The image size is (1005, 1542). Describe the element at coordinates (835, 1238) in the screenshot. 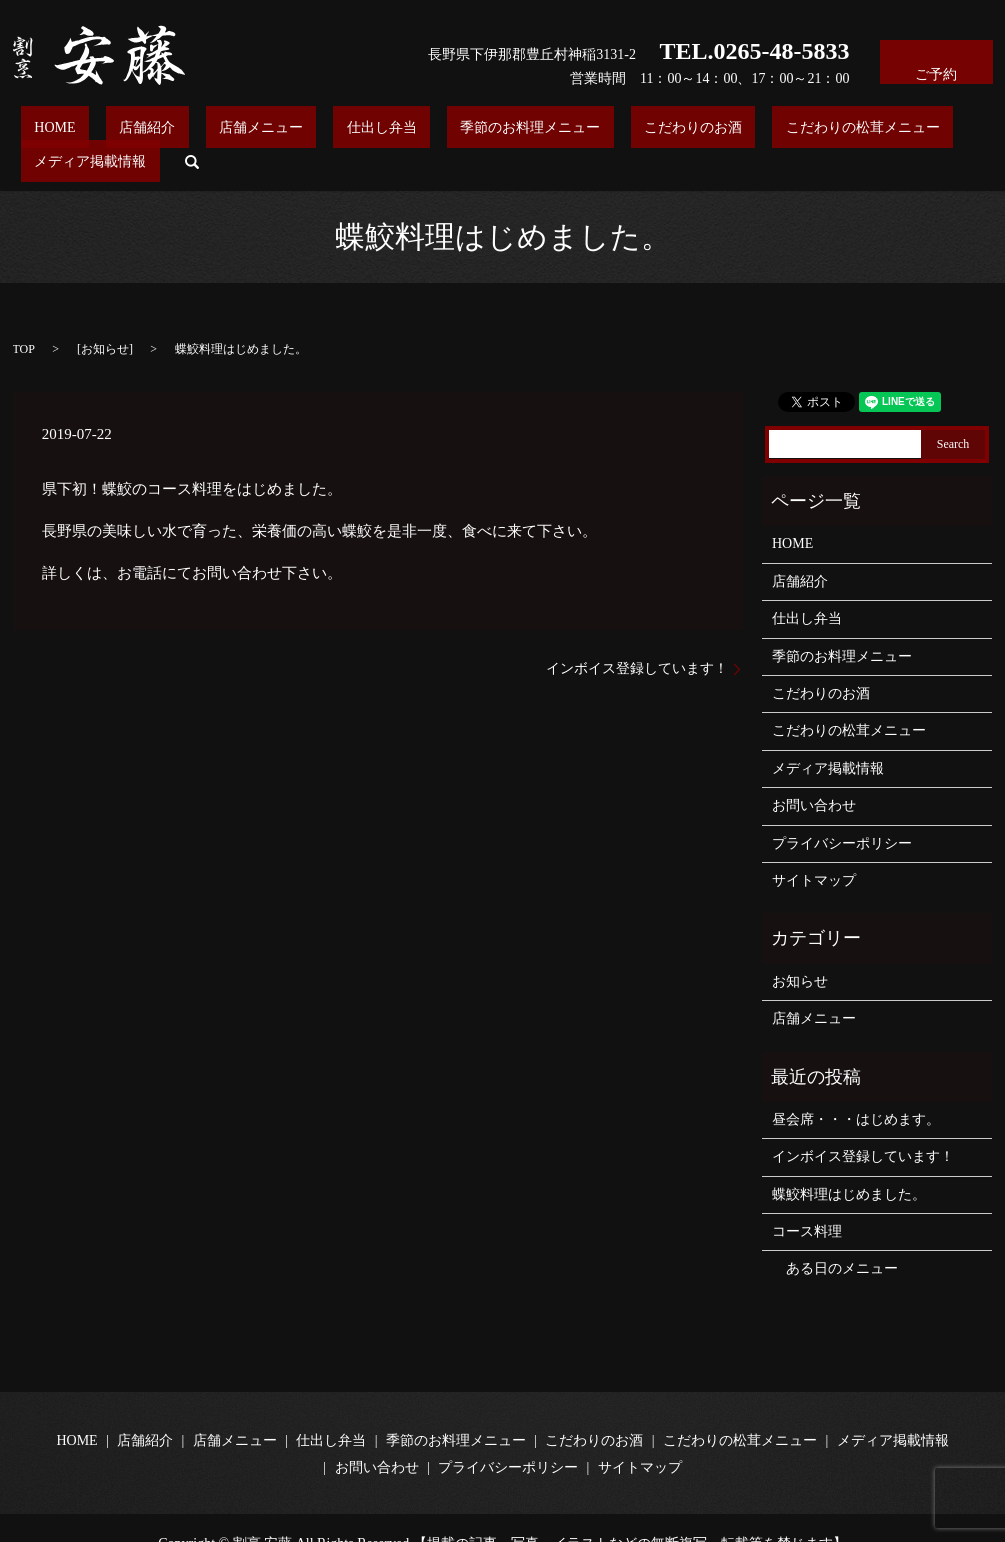

I see `ある日のメニュー` at that location.